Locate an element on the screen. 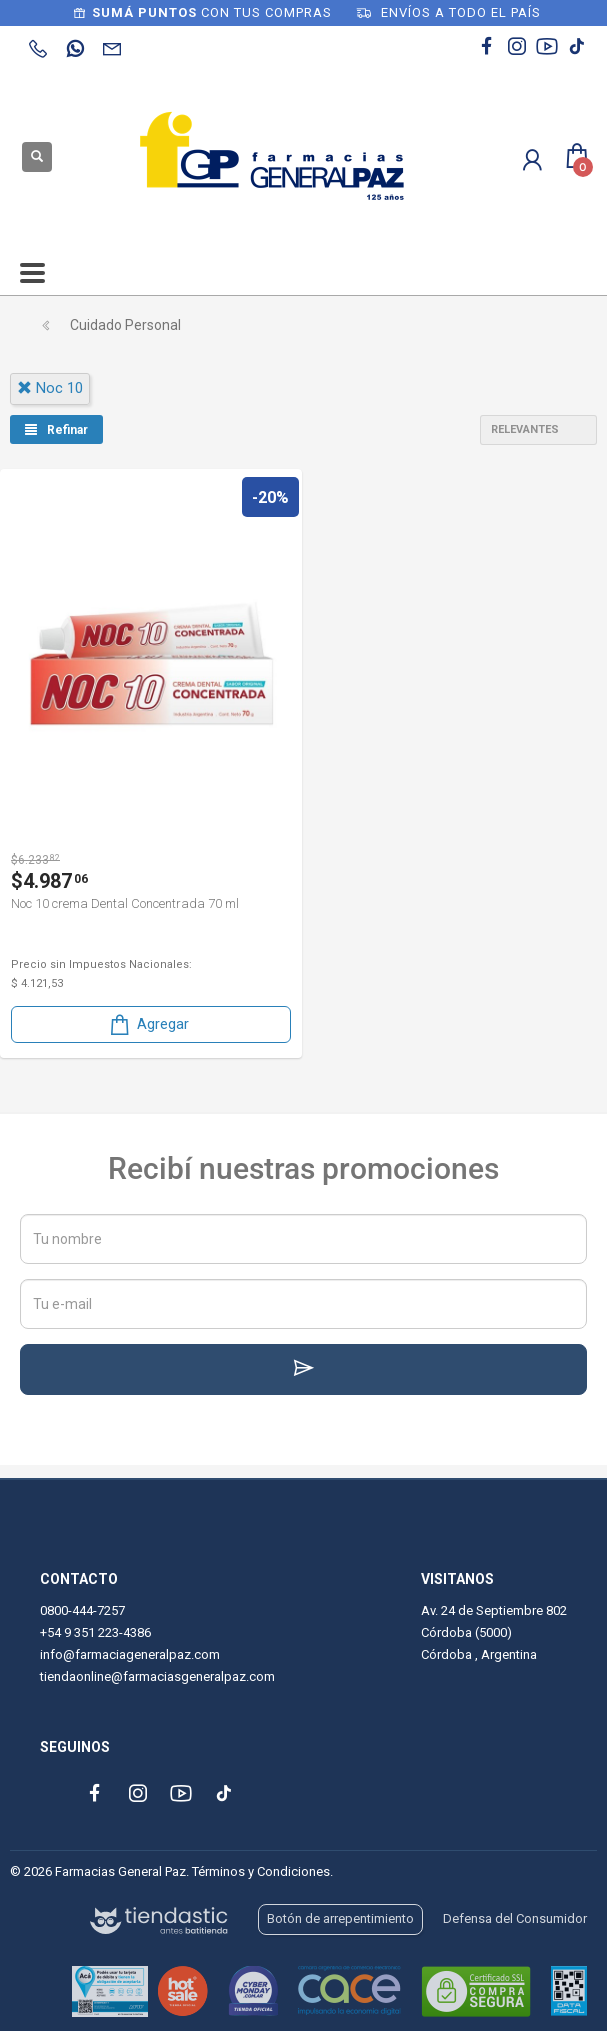 This screenshot has height=2031, width=607. Agregar is located at coordinates (148, 1024).